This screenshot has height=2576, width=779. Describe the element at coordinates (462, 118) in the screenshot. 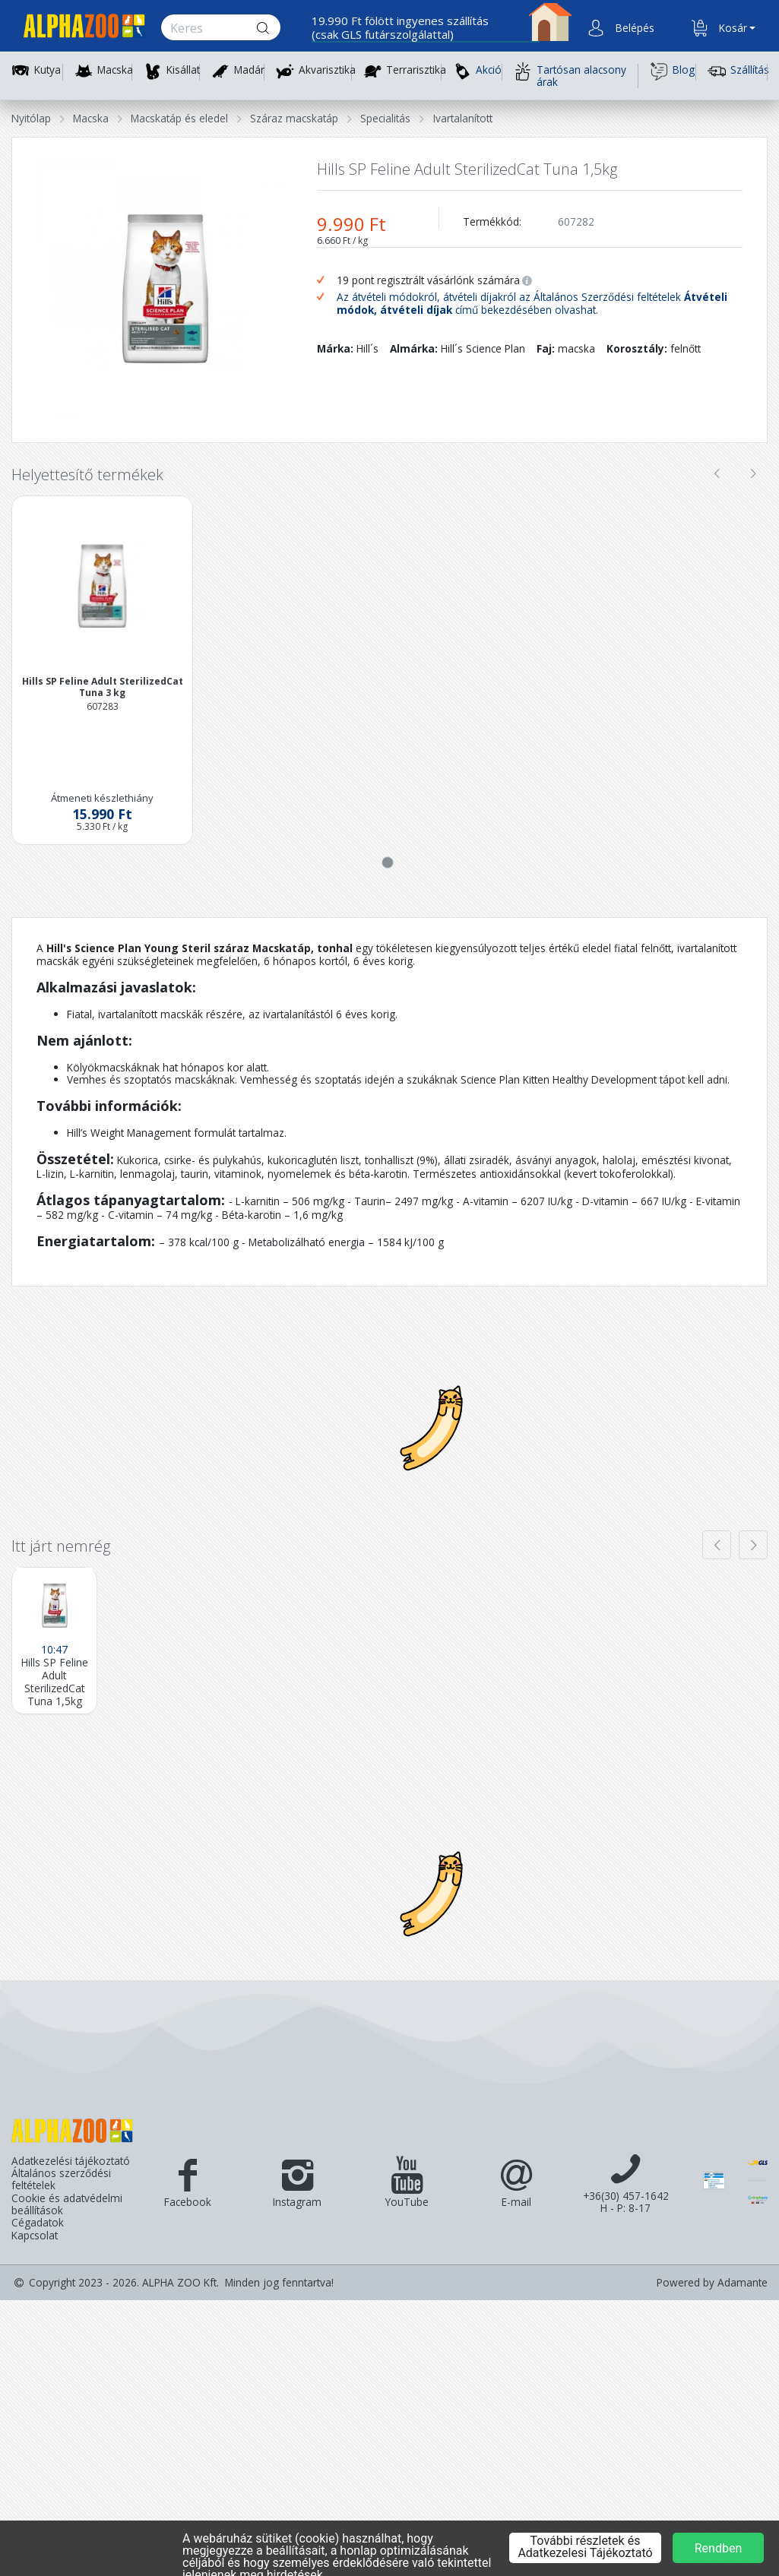

I see `Ivartalanított` at that location.